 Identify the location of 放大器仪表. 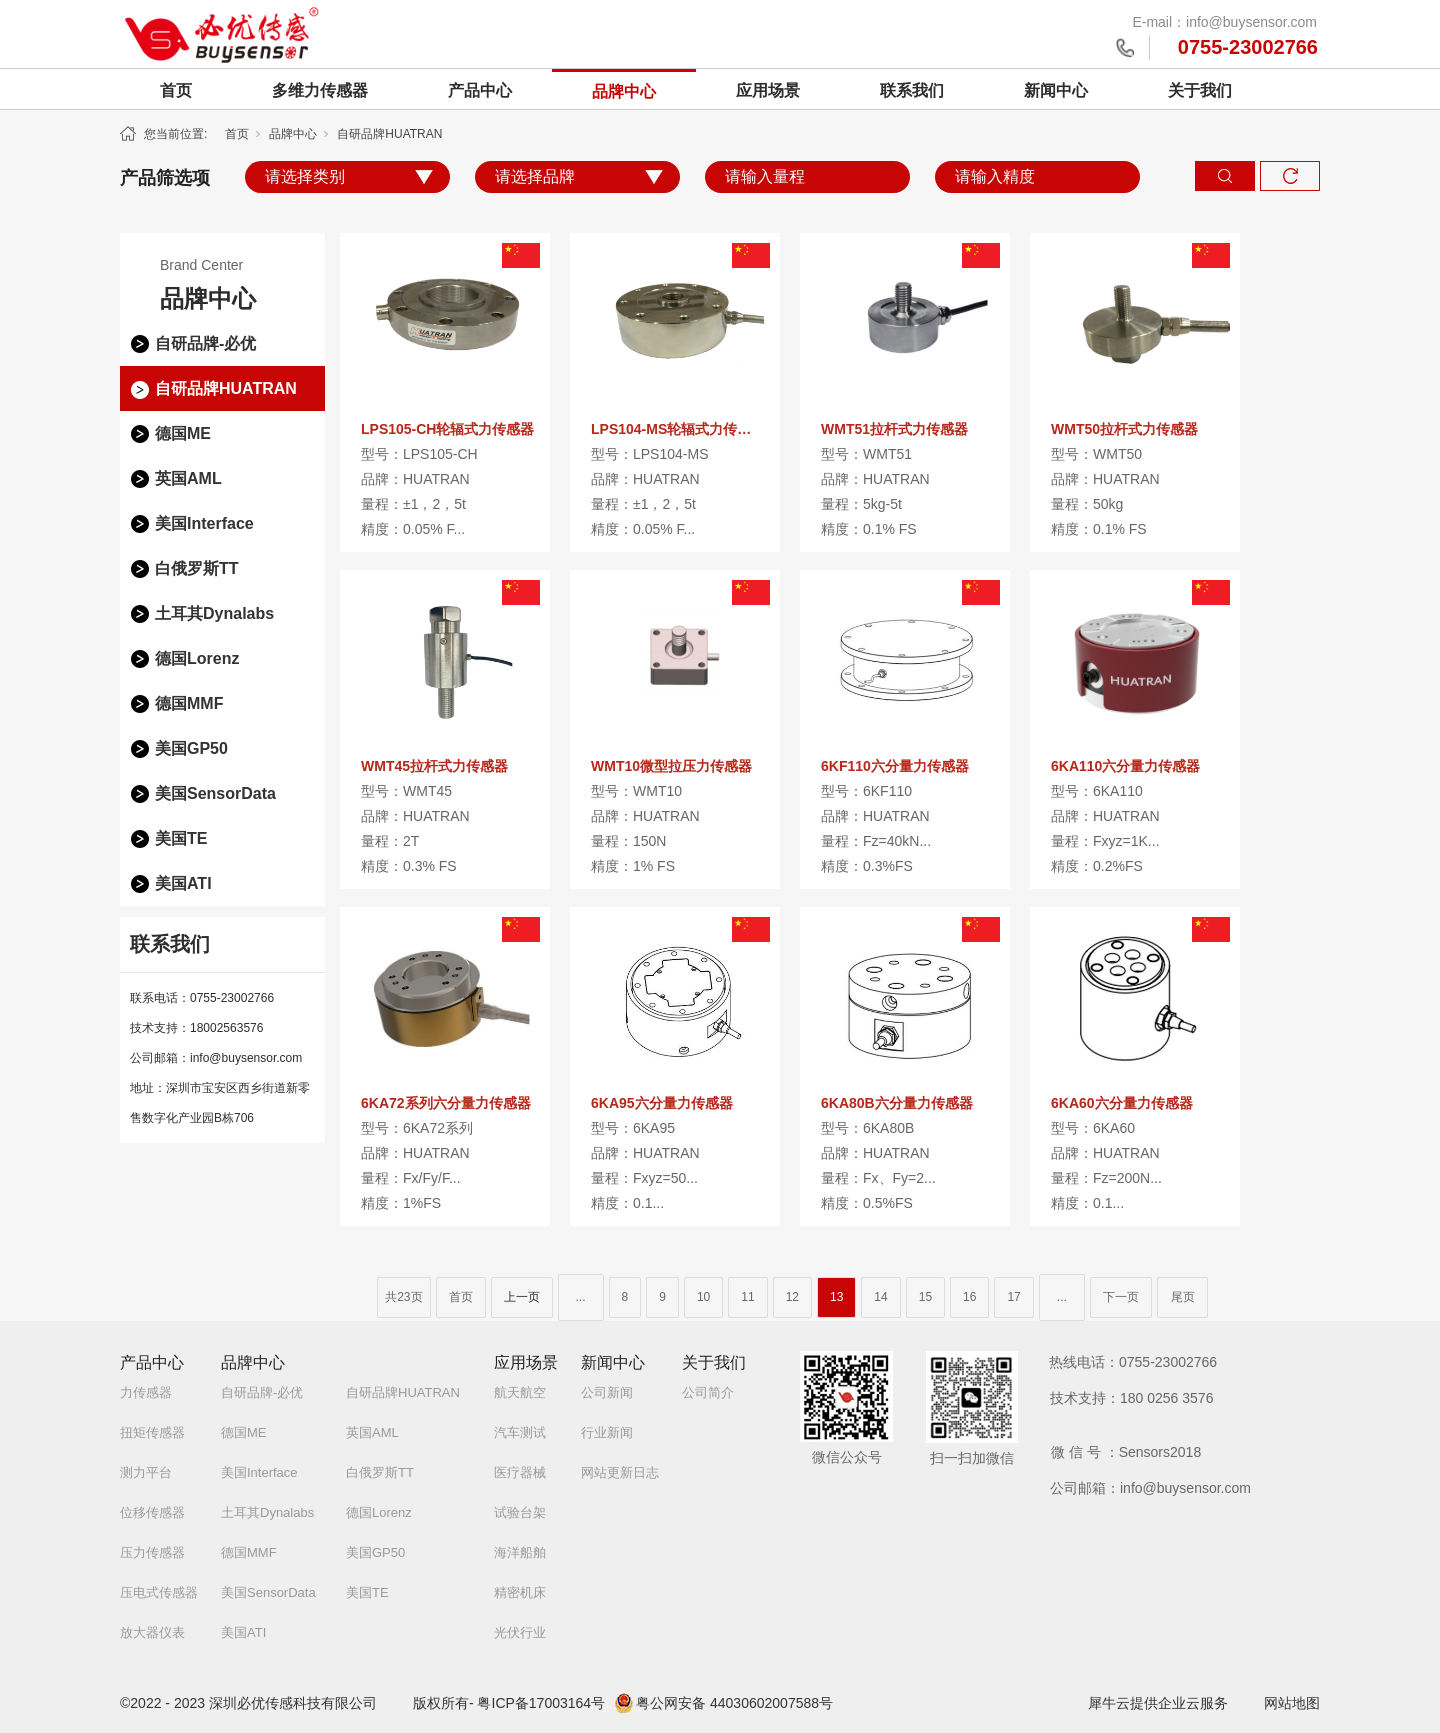
(152, 1632).